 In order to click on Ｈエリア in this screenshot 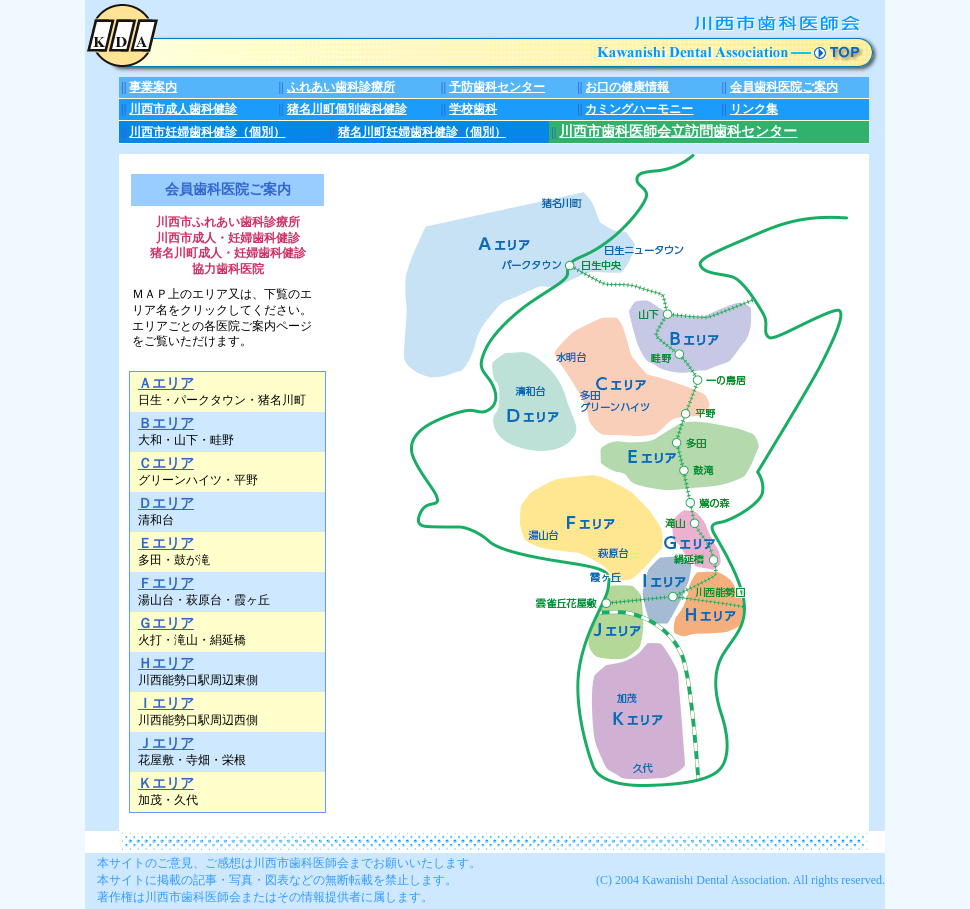, I will do `click(166, 663)`.